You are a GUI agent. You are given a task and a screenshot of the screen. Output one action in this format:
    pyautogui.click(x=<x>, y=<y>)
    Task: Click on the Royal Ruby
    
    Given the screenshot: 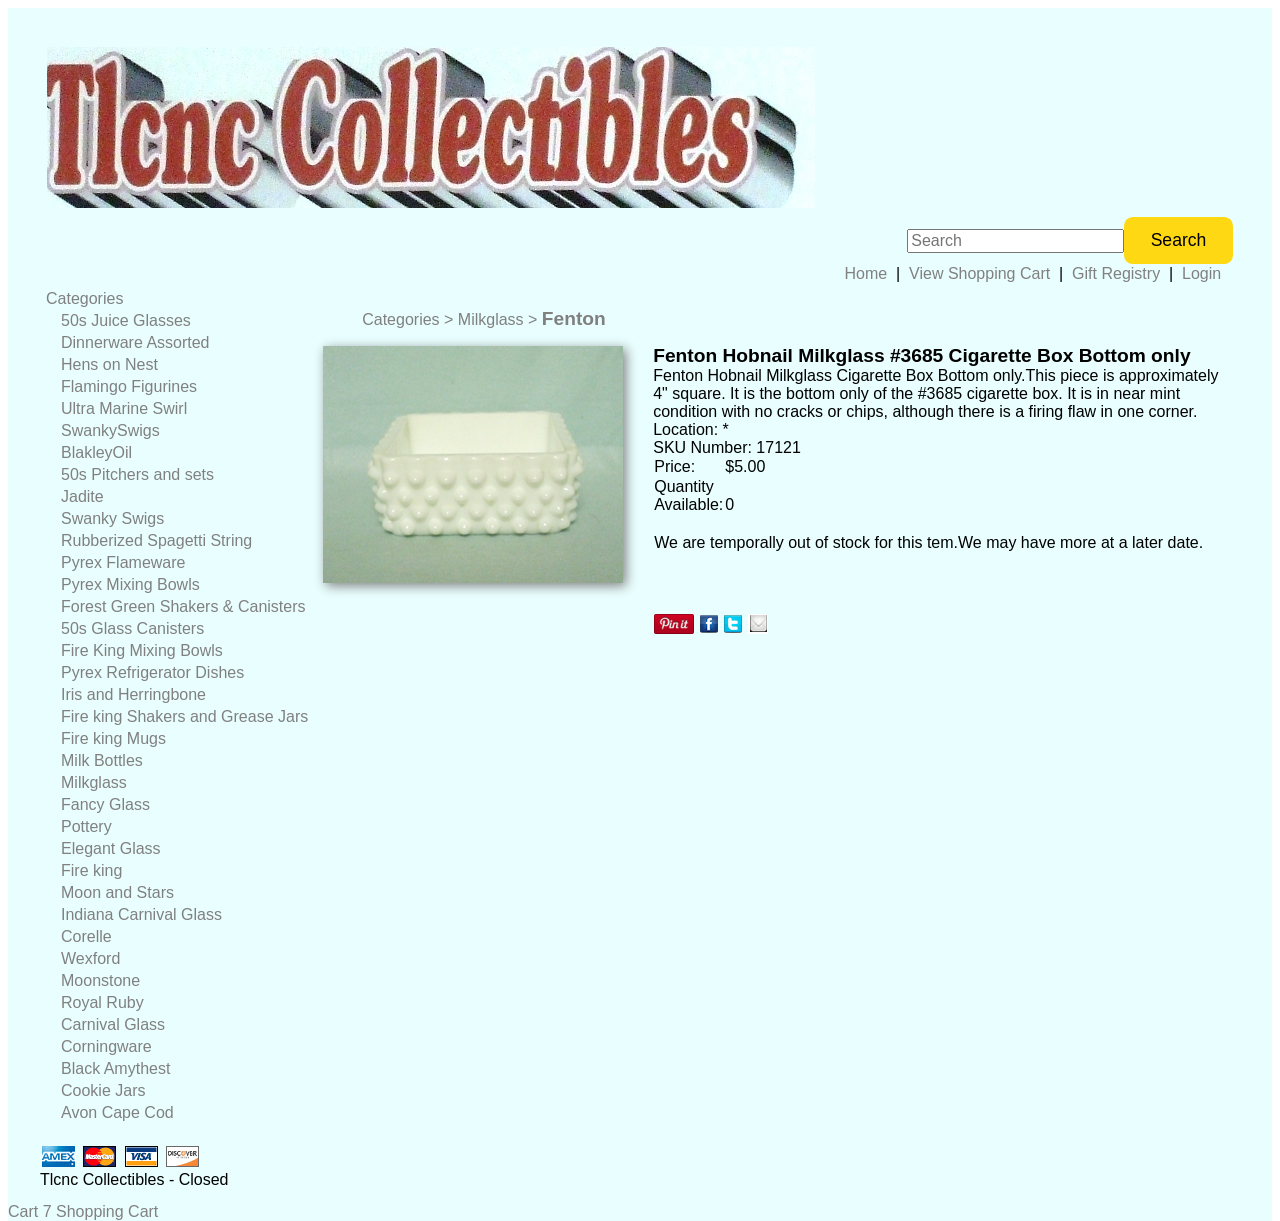 What is the action you would take?
    pyautogui.click(x=102, y=1002)
    